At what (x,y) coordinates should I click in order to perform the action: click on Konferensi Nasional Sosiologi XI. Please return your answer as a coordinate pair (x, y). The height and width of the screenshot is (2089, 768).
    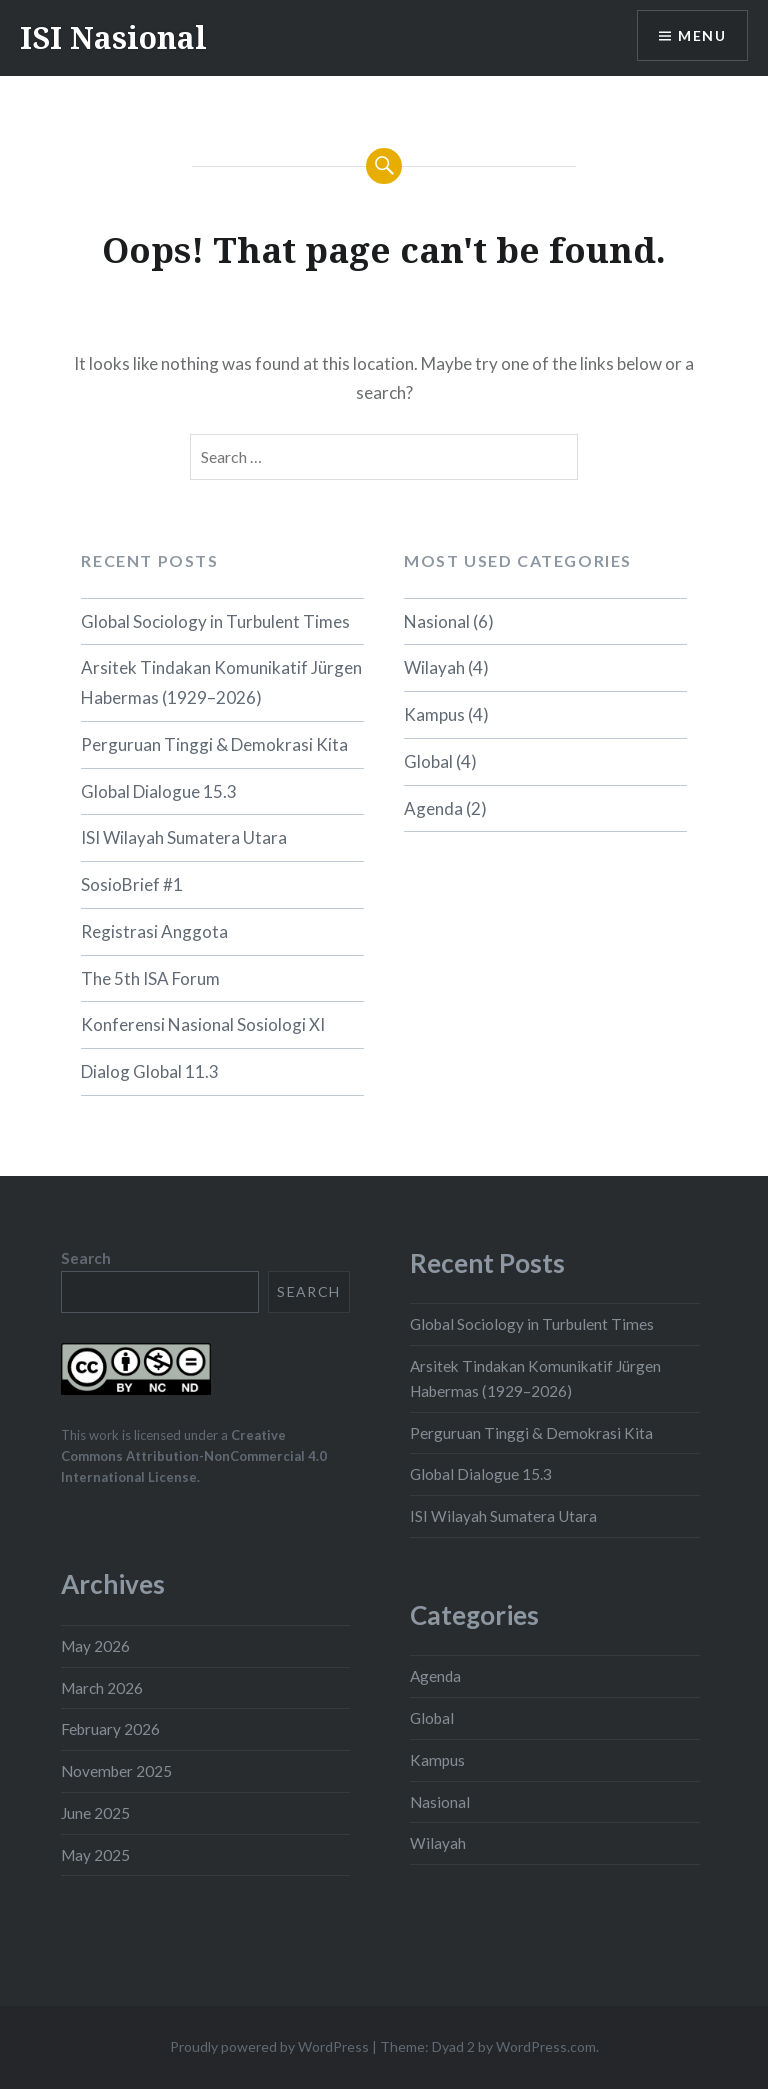
    Looking at the image, I should click on (203, 1024).